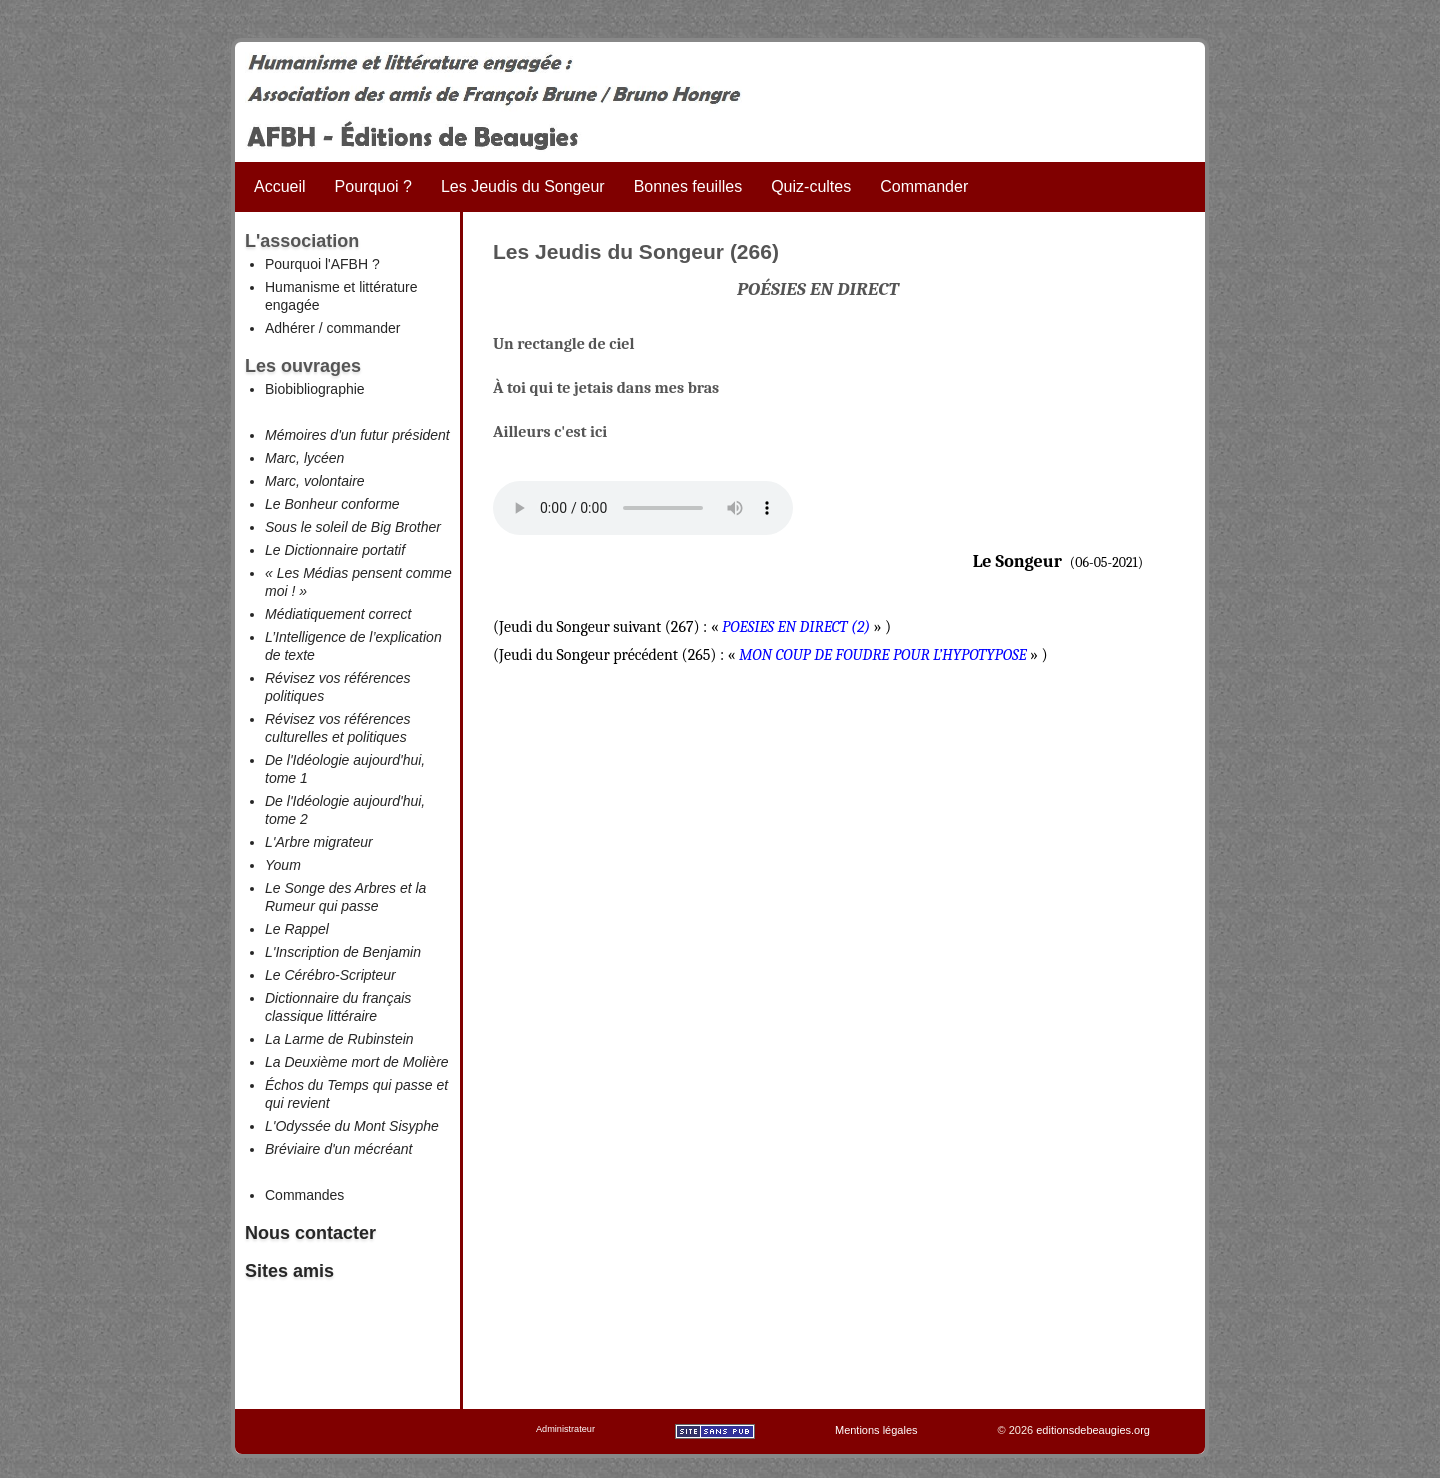  I want to click on Commander, so click(924, 186).